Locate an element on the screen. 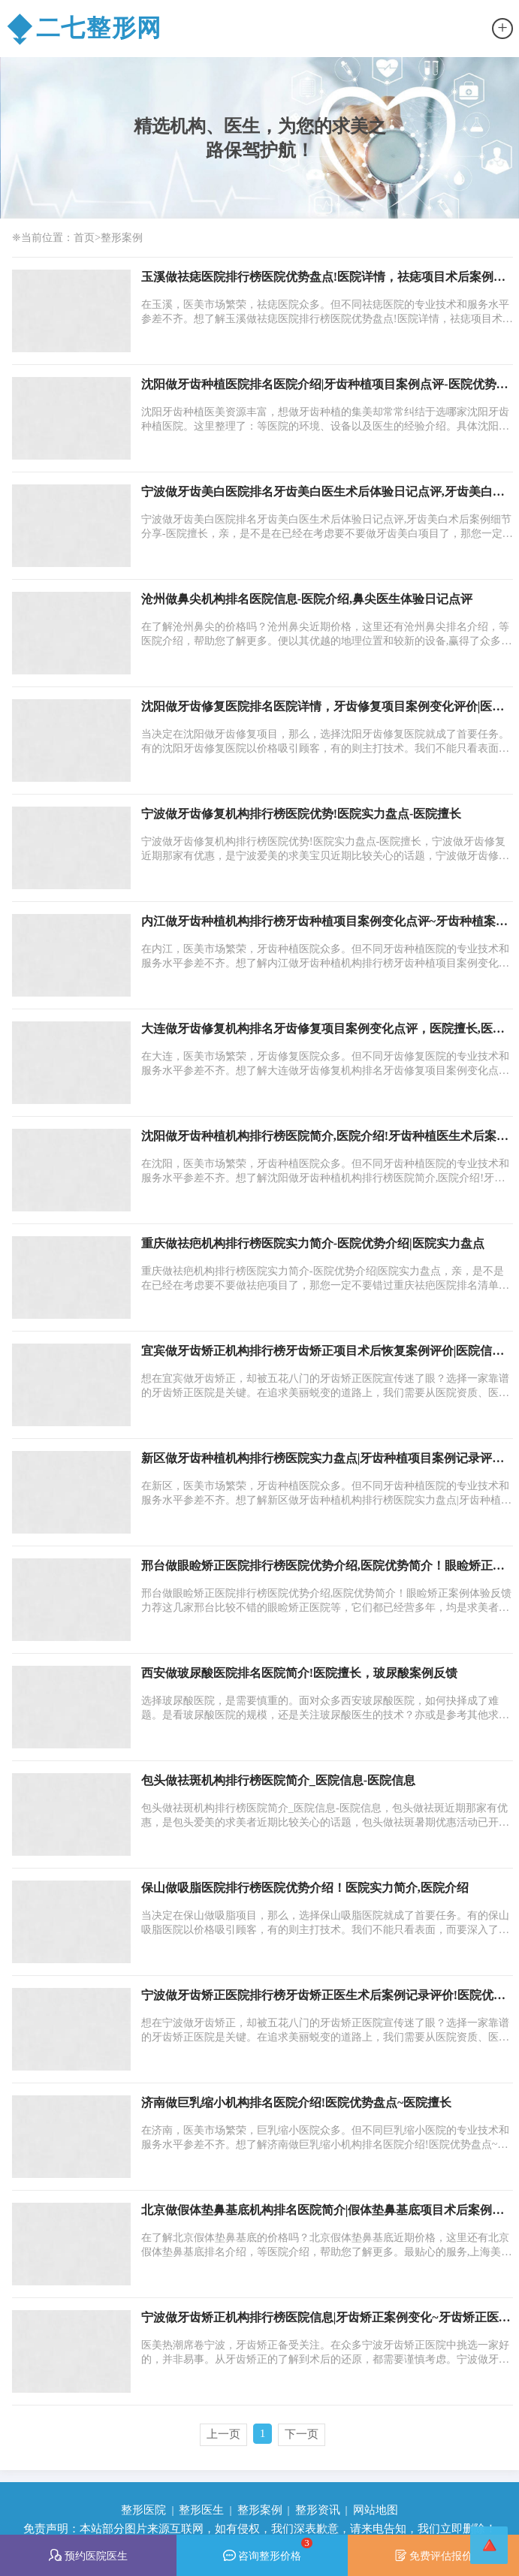 Image resolution: width=519 pixels, height=2576 pixels. 宁波做牙齿矫正机构排行榜医院信息|牙齿矫正案例变化~牙齿矫正医生术后案例日记评价 is located at coordinates (326, 2318).